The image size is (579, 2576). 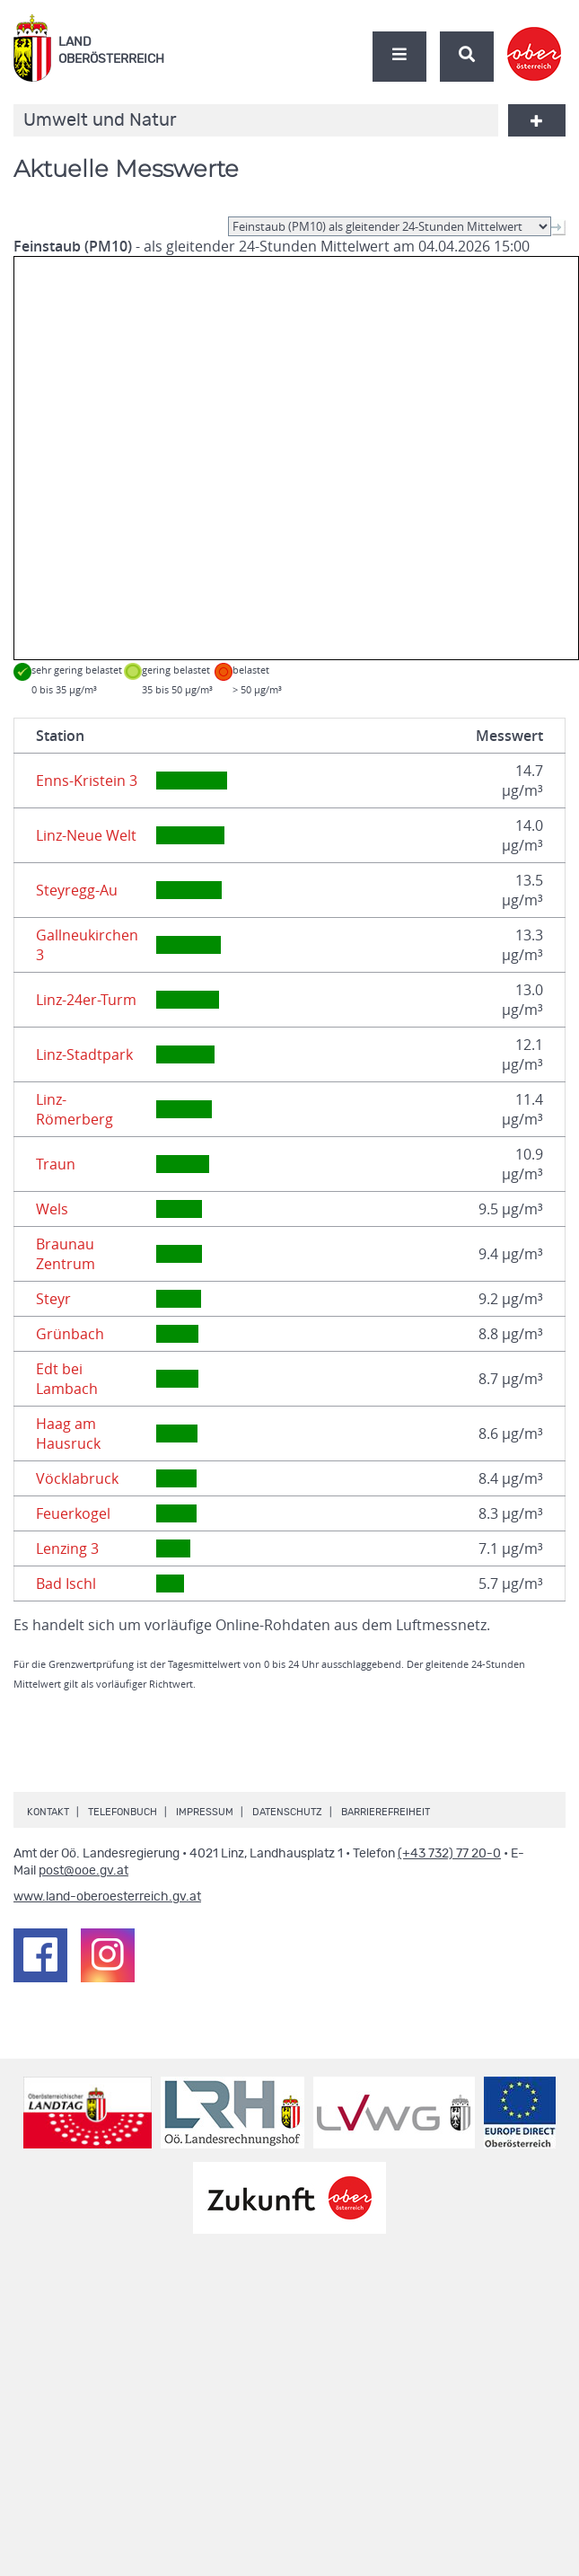 What do you see at coordinates (77, 890) in the screenshot?
I see `Steyregg-Au` at bounding box center [77, 890].